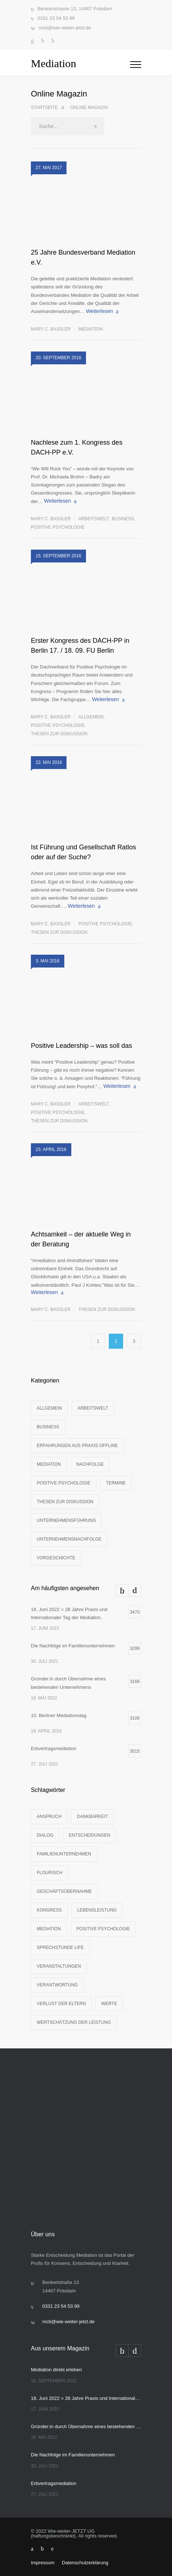 Image resolution: width=172 pixels, height=2576 pixels. Describe the element at coordinates (99, 311) in the screenshot. I see `Weiterlesen` at that location.